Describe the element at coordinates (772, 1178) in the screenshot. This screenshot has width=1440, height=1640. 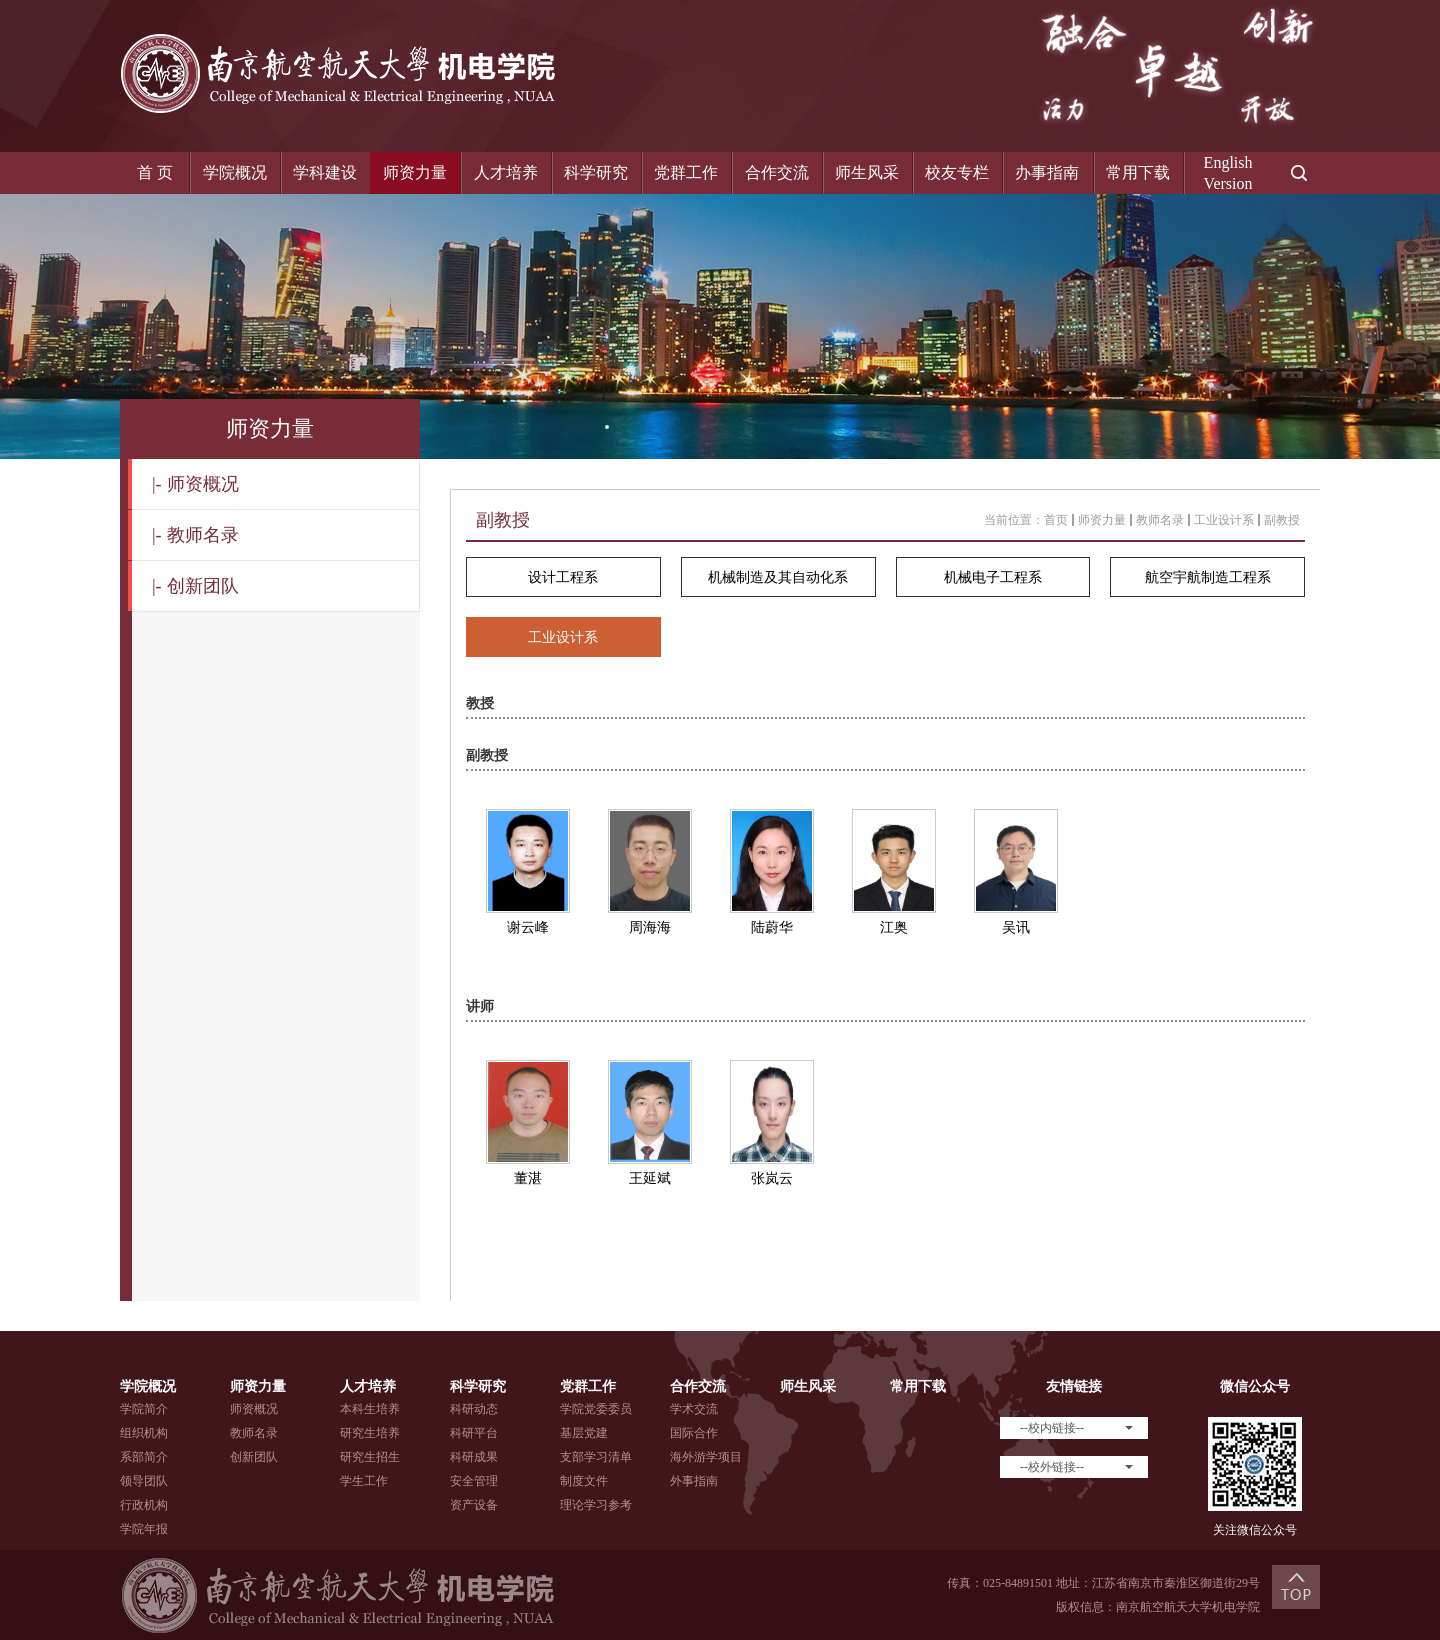
I see `张岚云` at that location.